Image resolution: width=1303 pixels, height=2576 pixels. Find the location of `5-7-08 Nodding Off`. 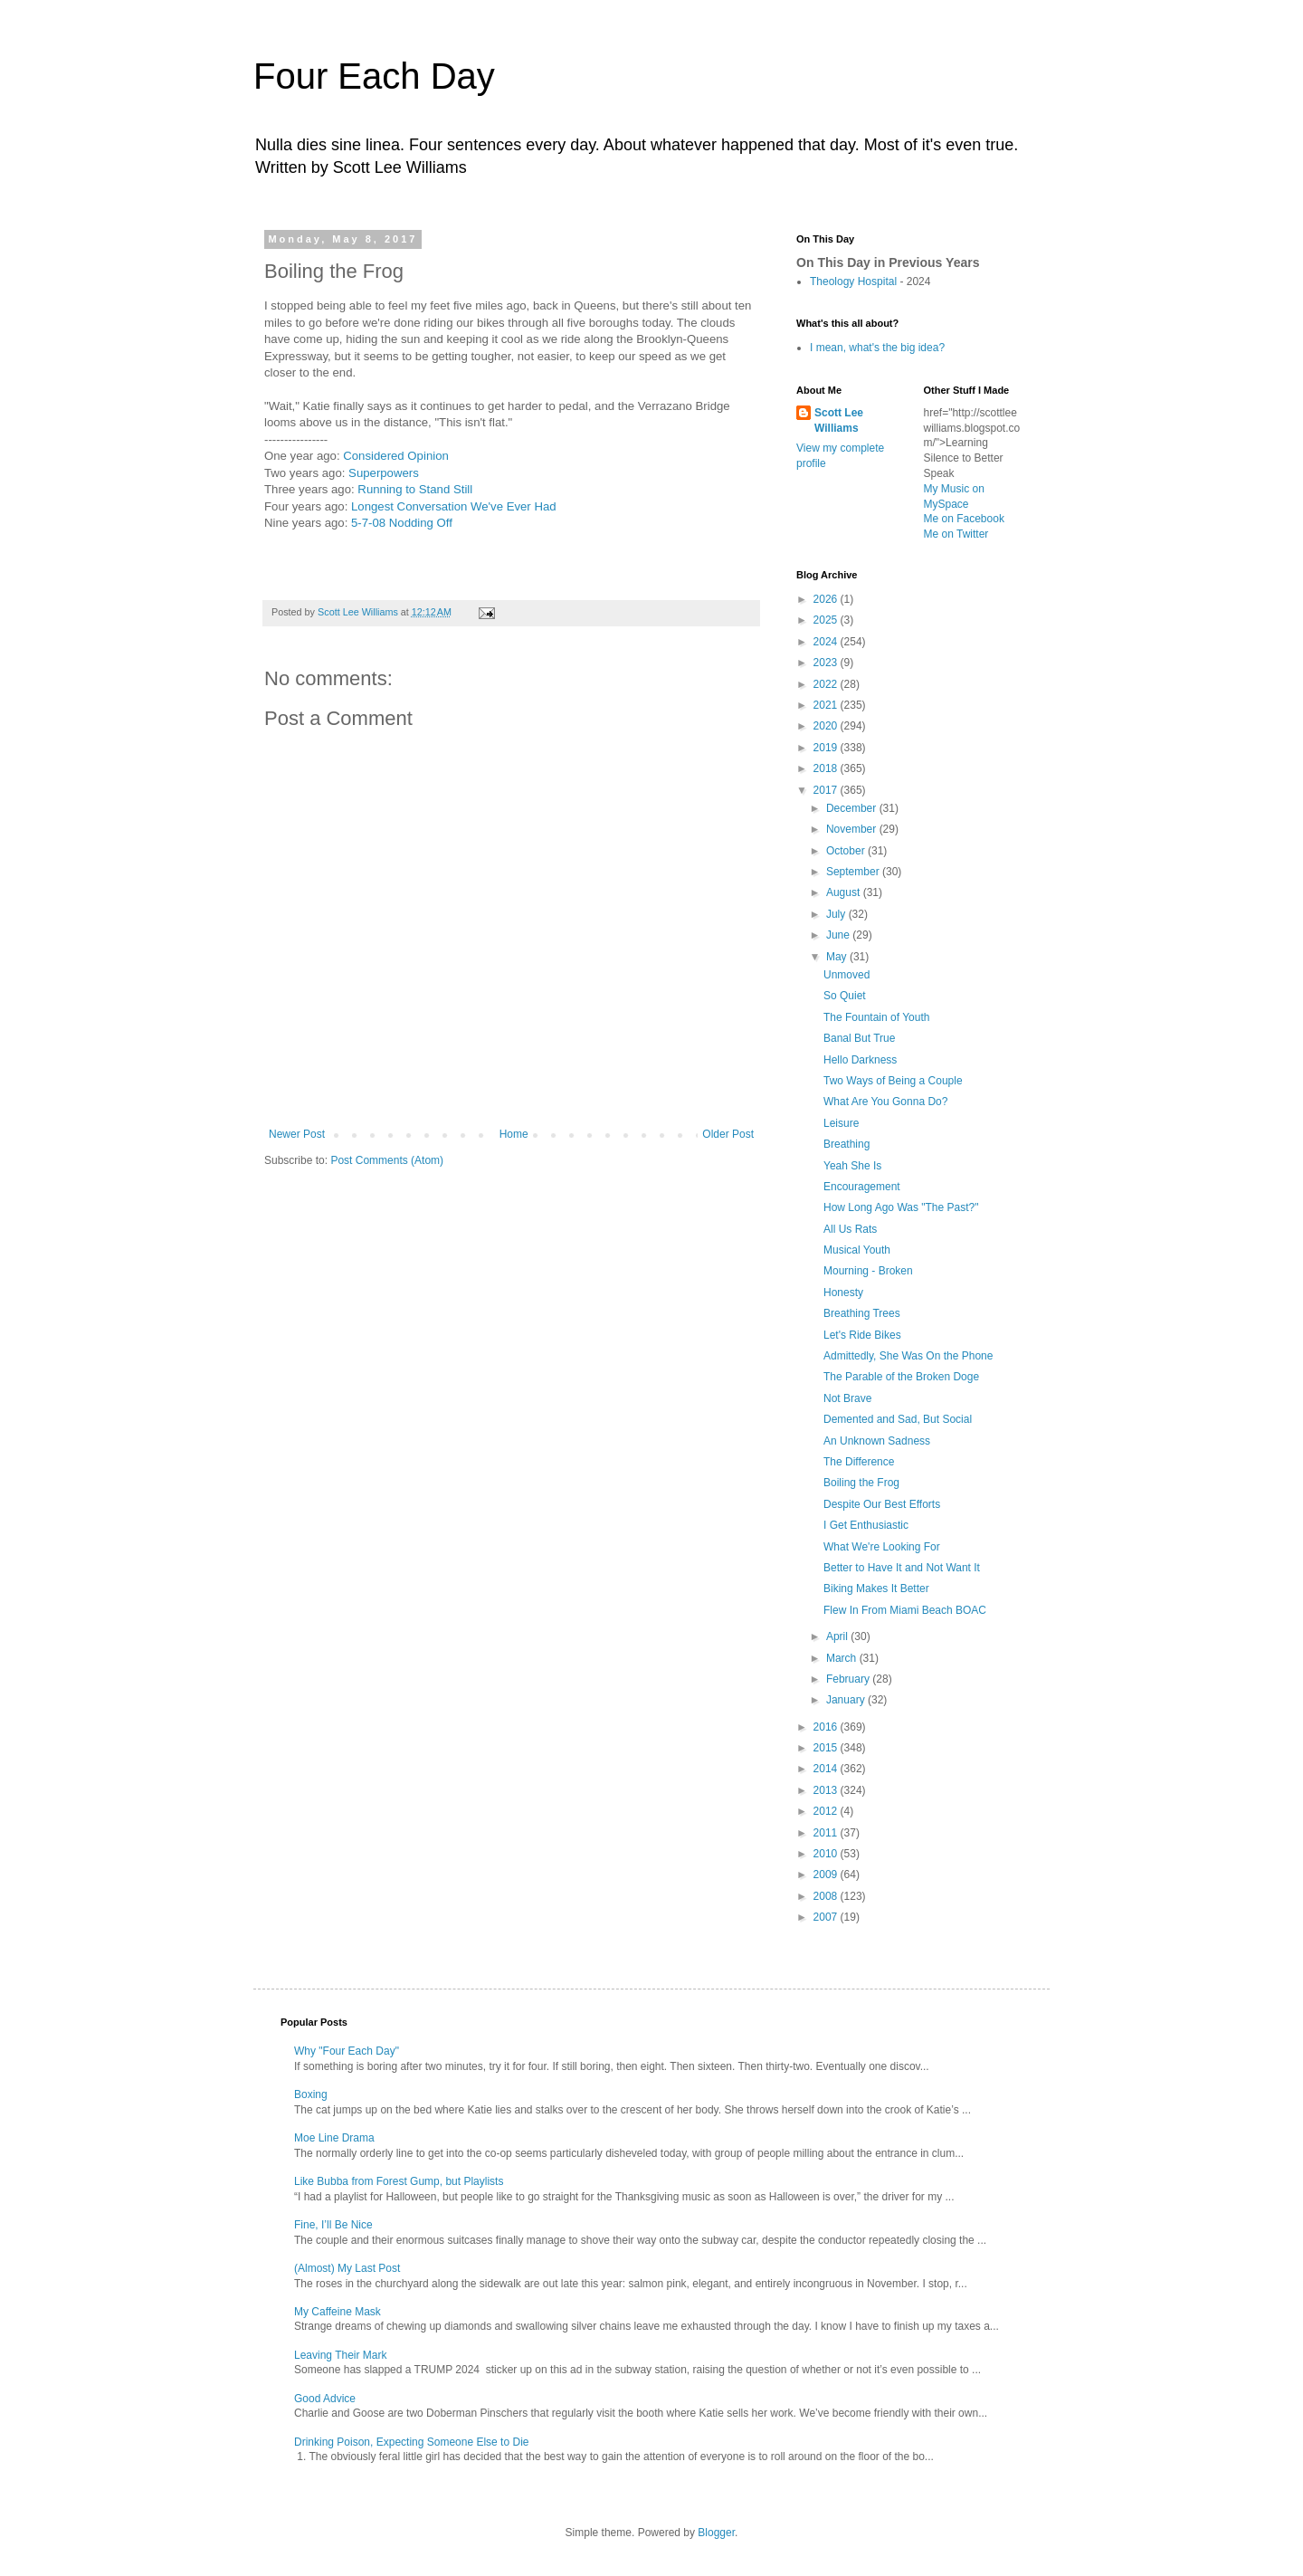

5-7-08 Nodding Off is located at coordinates (401, 523).